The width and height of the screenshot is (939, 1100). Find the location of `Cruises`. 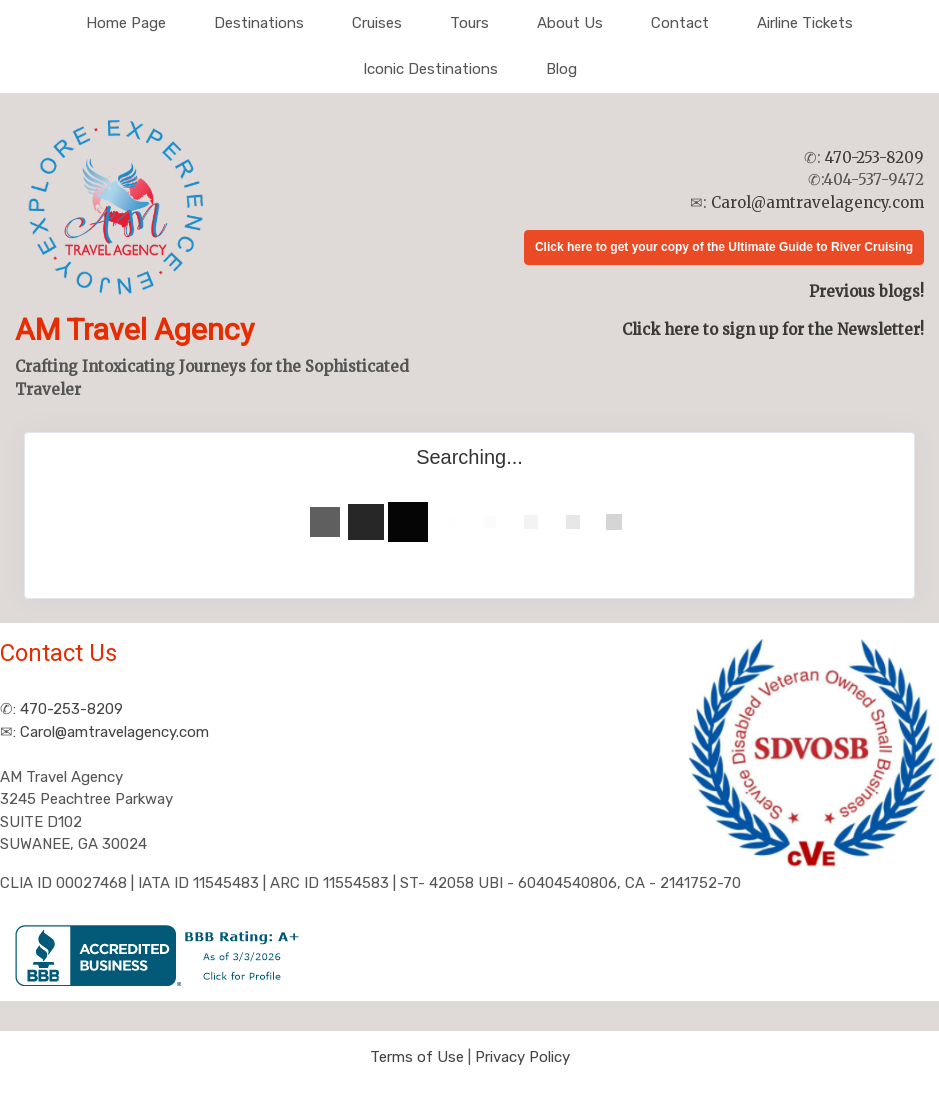

Cruises is located at coordinates (377, 23).